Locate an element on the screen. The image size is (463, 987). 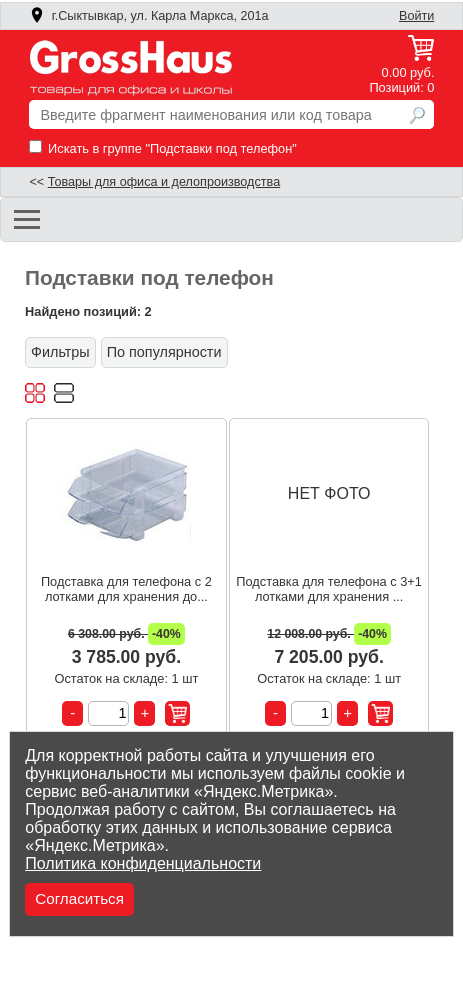
Фильтры is located at coordinates (60, 352).